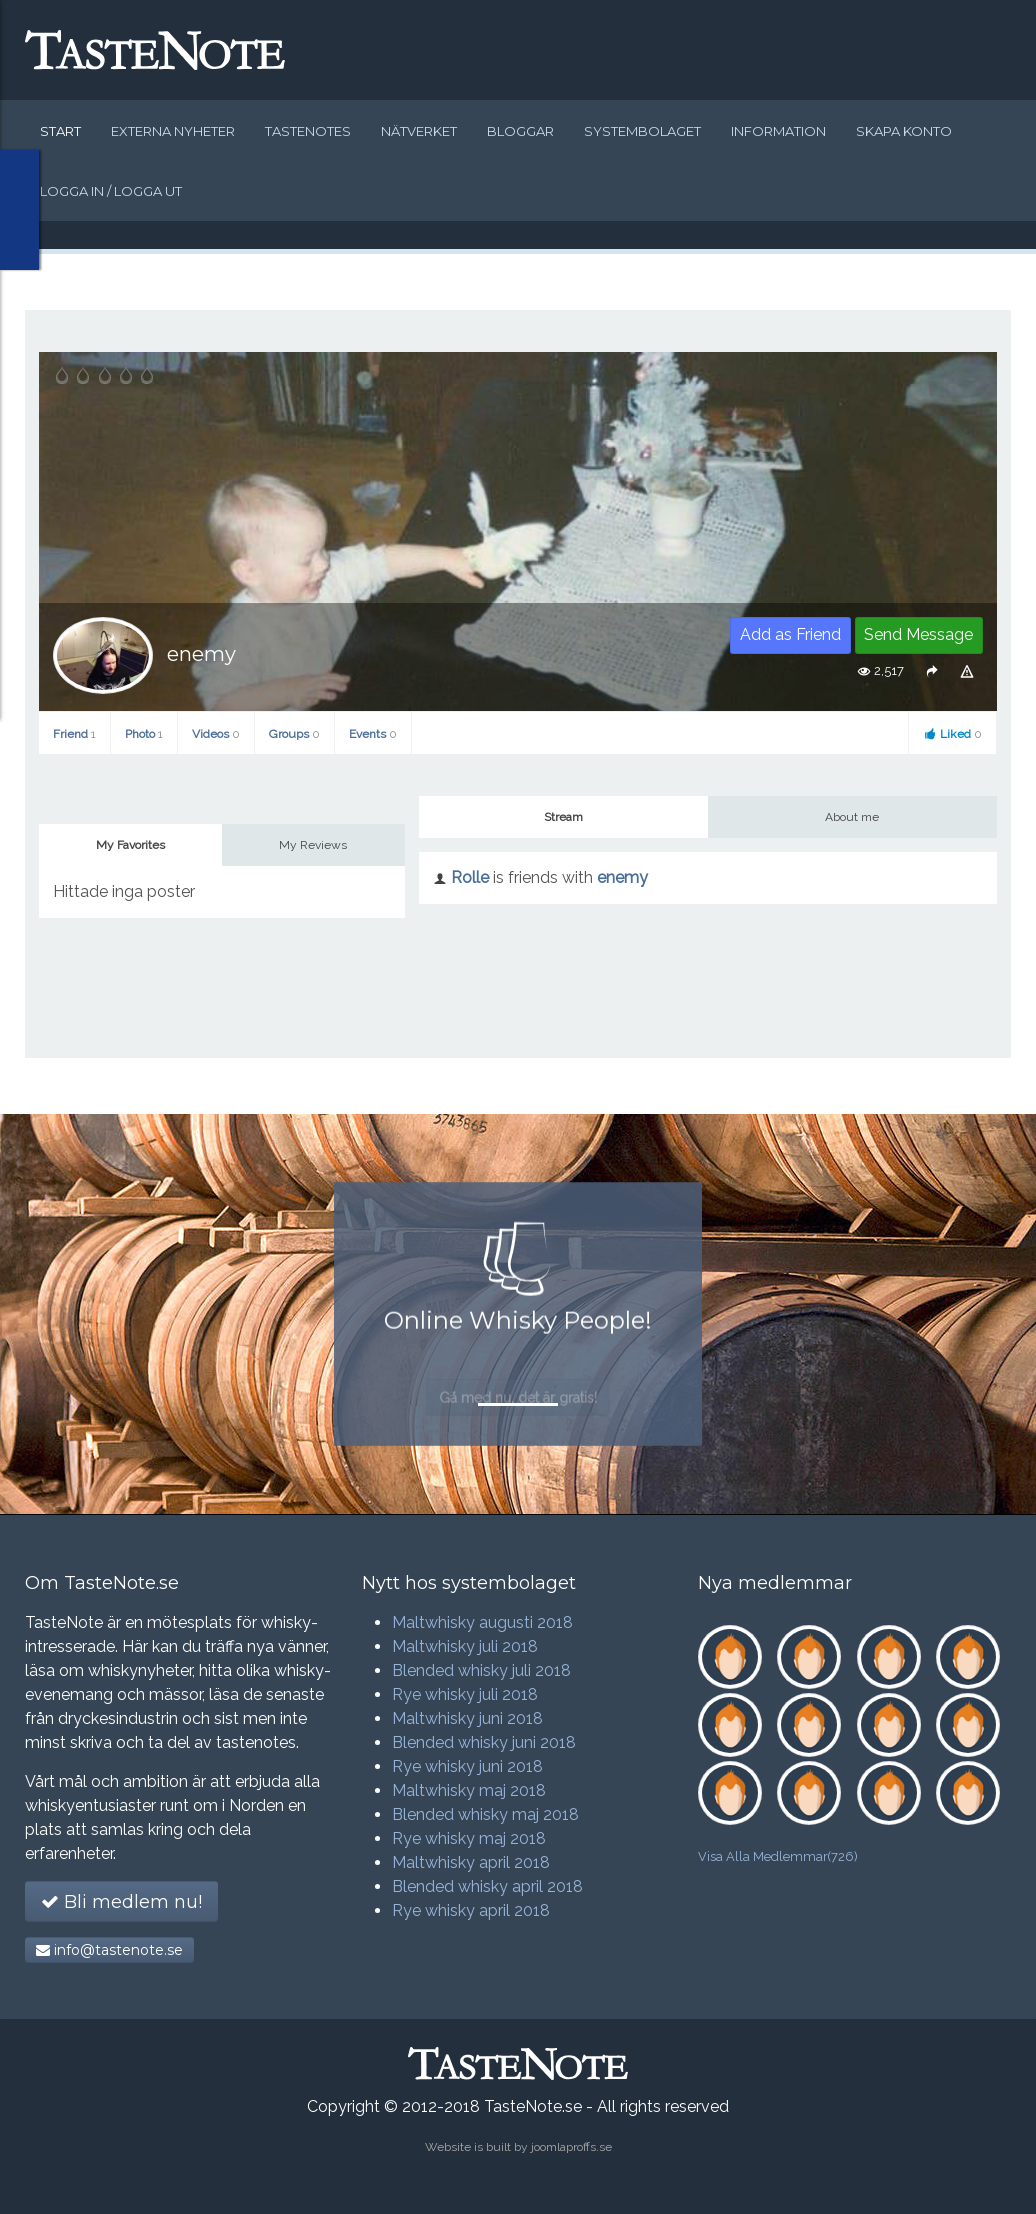 This screenshot has width=1036, height=2214. What do you see at coordinates (74, 734) in the screenshot?
I see `Friend` at bounding box center [74, 734].